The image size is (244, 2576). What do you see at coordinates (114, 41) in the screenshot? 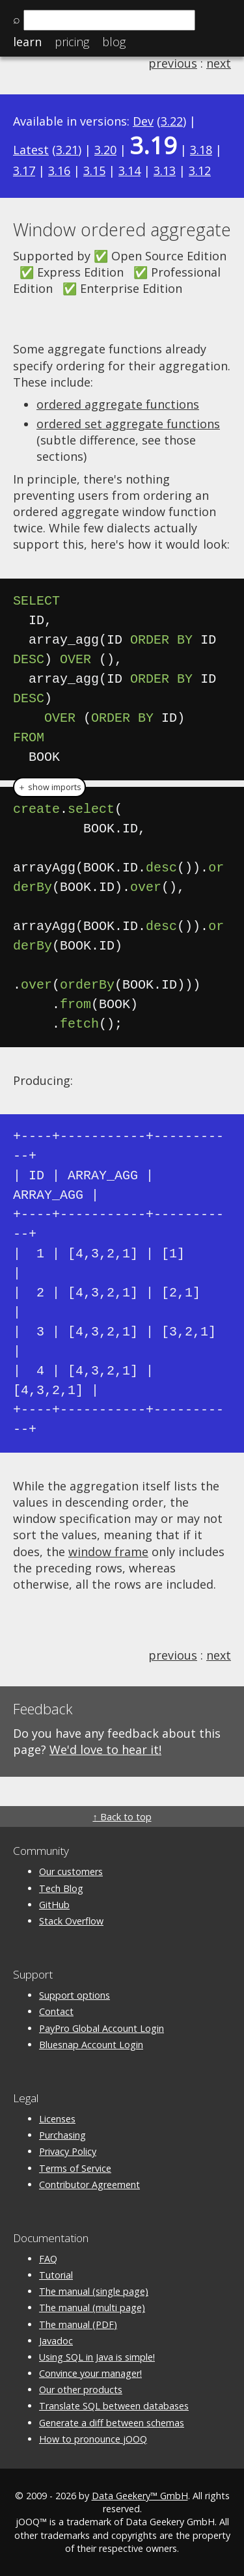
I see `Blog` at bounding box center [114, 41].